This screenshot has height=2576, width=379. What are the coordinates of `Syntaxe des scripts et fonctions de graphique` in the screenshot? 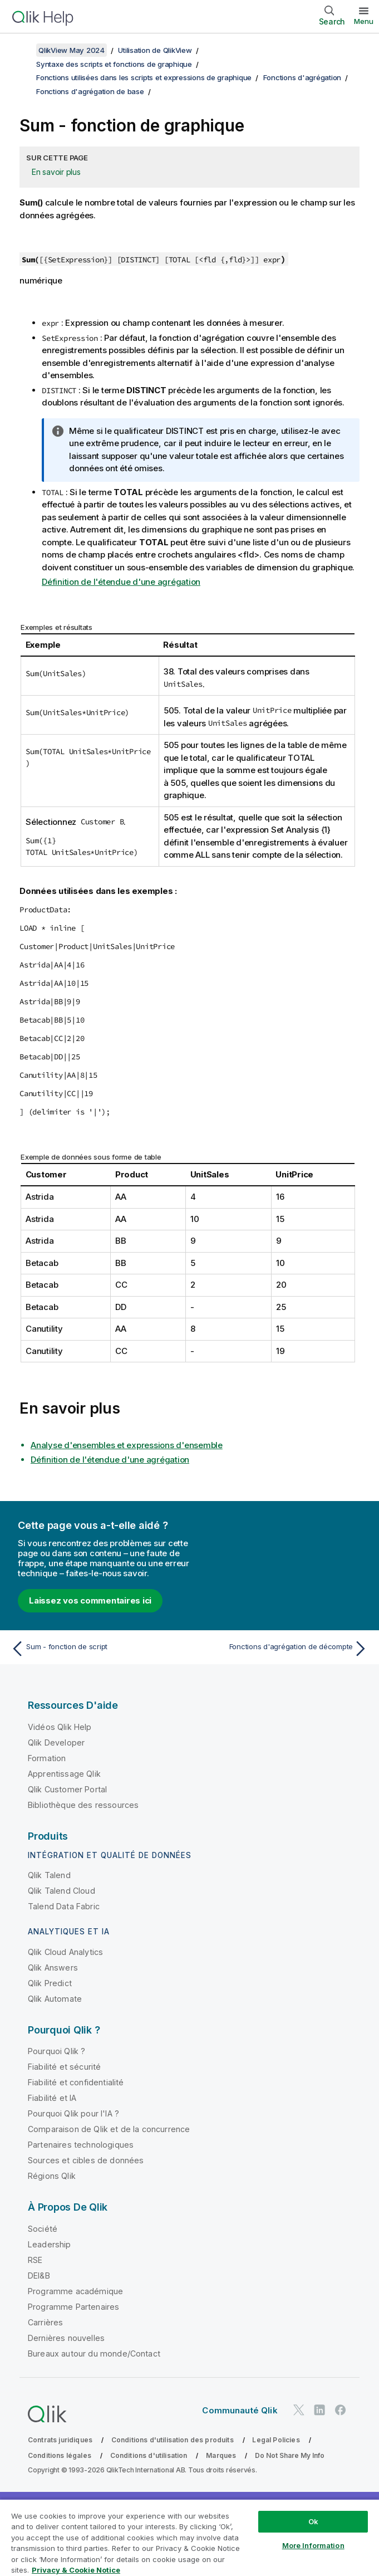 It's located at (114, 64).